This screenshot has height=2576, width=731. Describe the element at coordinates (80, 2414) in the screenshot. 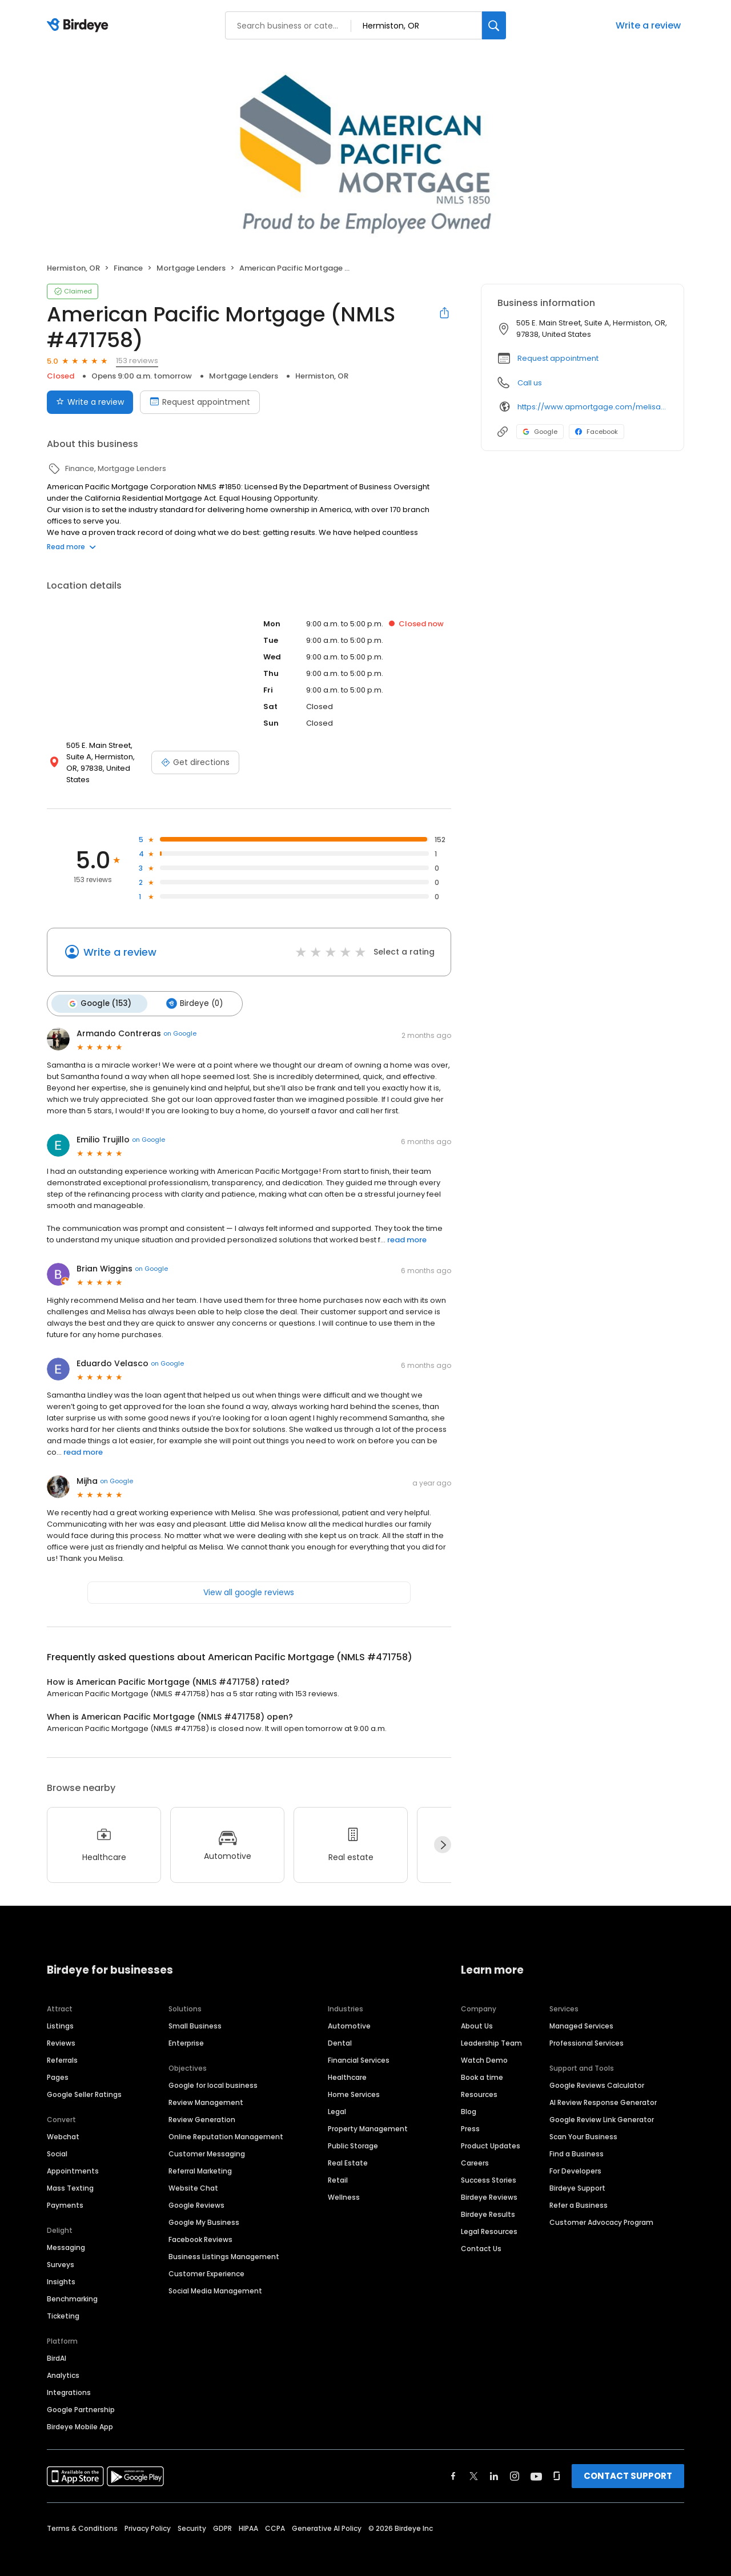

I see `Birdeye Mobile App` at that location.